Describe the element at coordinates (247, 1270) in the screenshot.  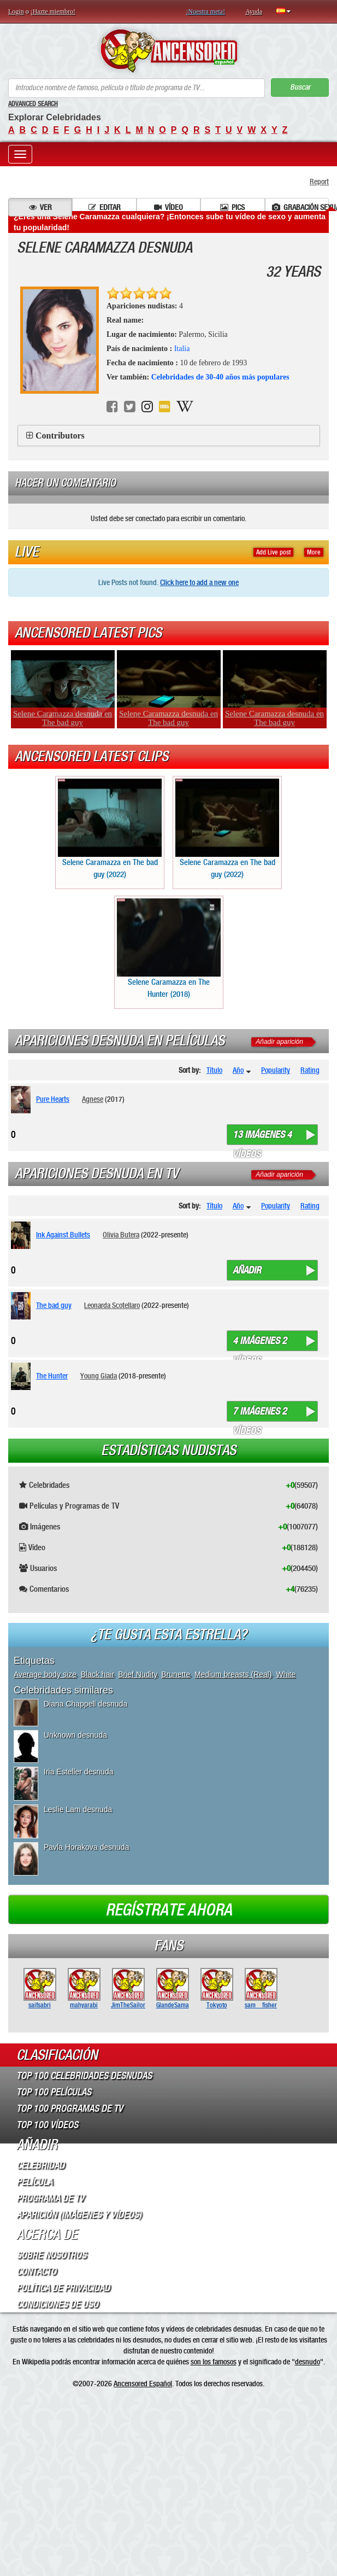
I see `Añadir` at that location.